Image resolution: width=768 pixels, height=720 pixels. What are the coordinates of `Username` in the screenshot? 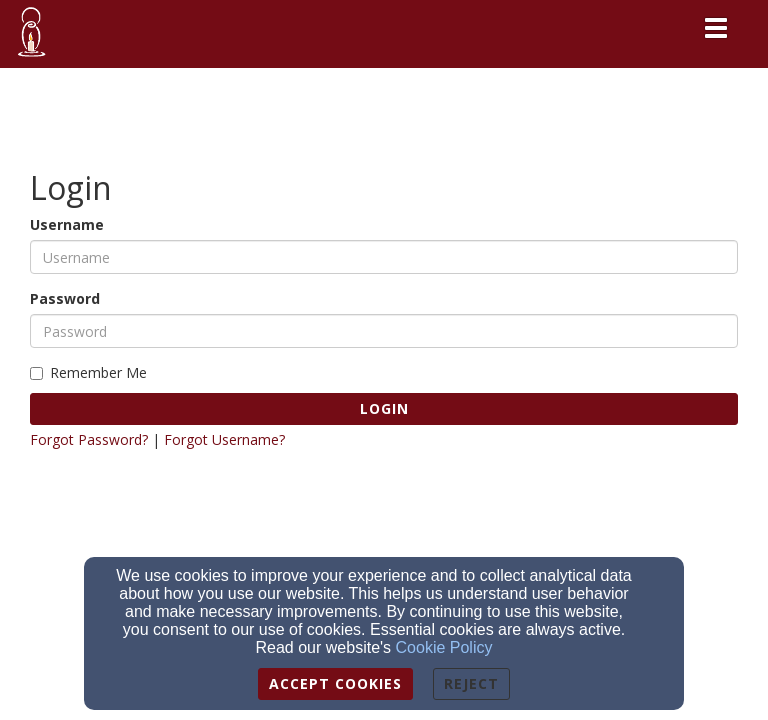 It's located at (67, 224).